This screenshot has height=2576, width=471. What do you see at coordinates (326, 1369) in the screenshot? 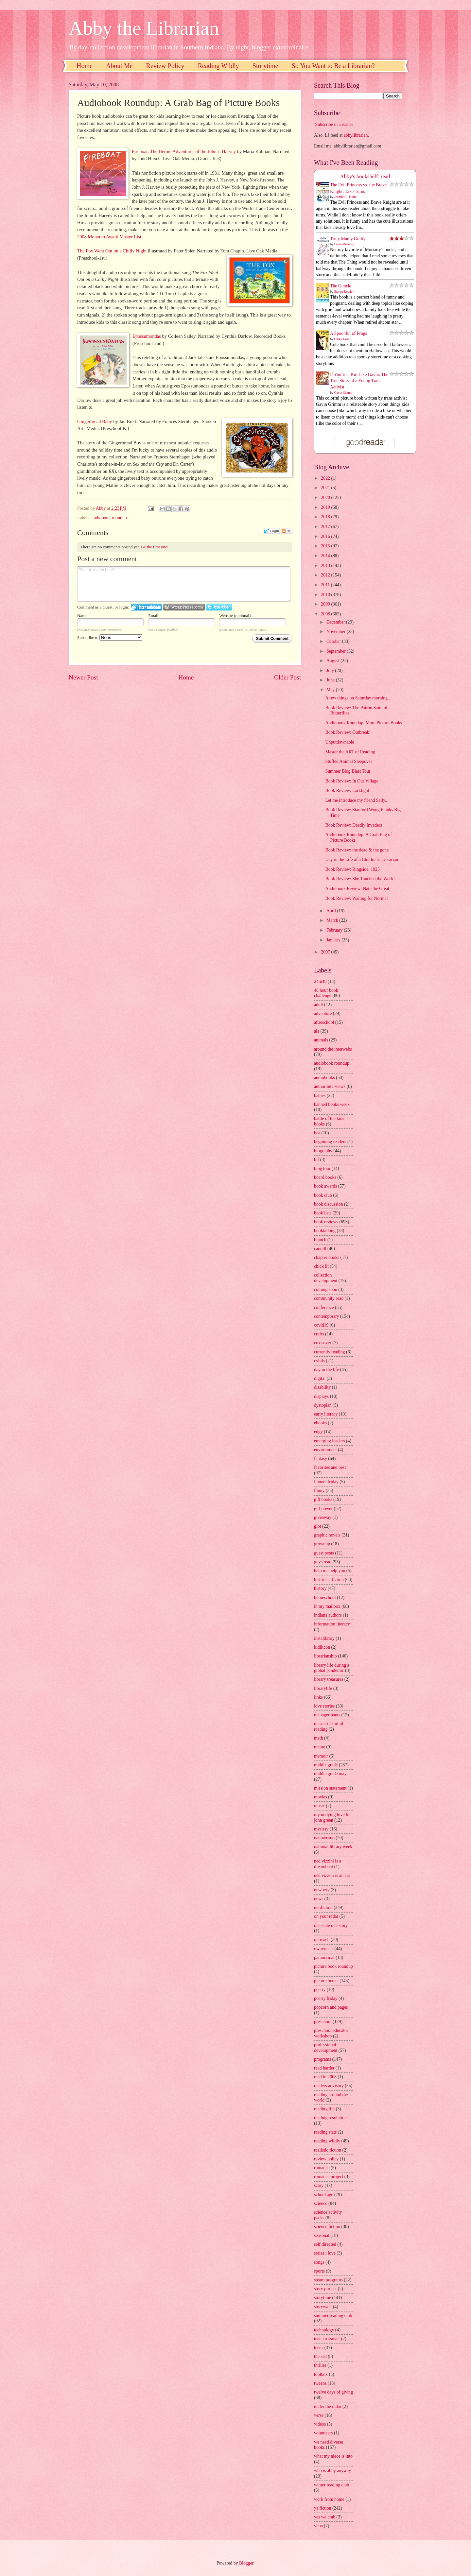
I see `day in the life` at bounding box center [326, 1369].